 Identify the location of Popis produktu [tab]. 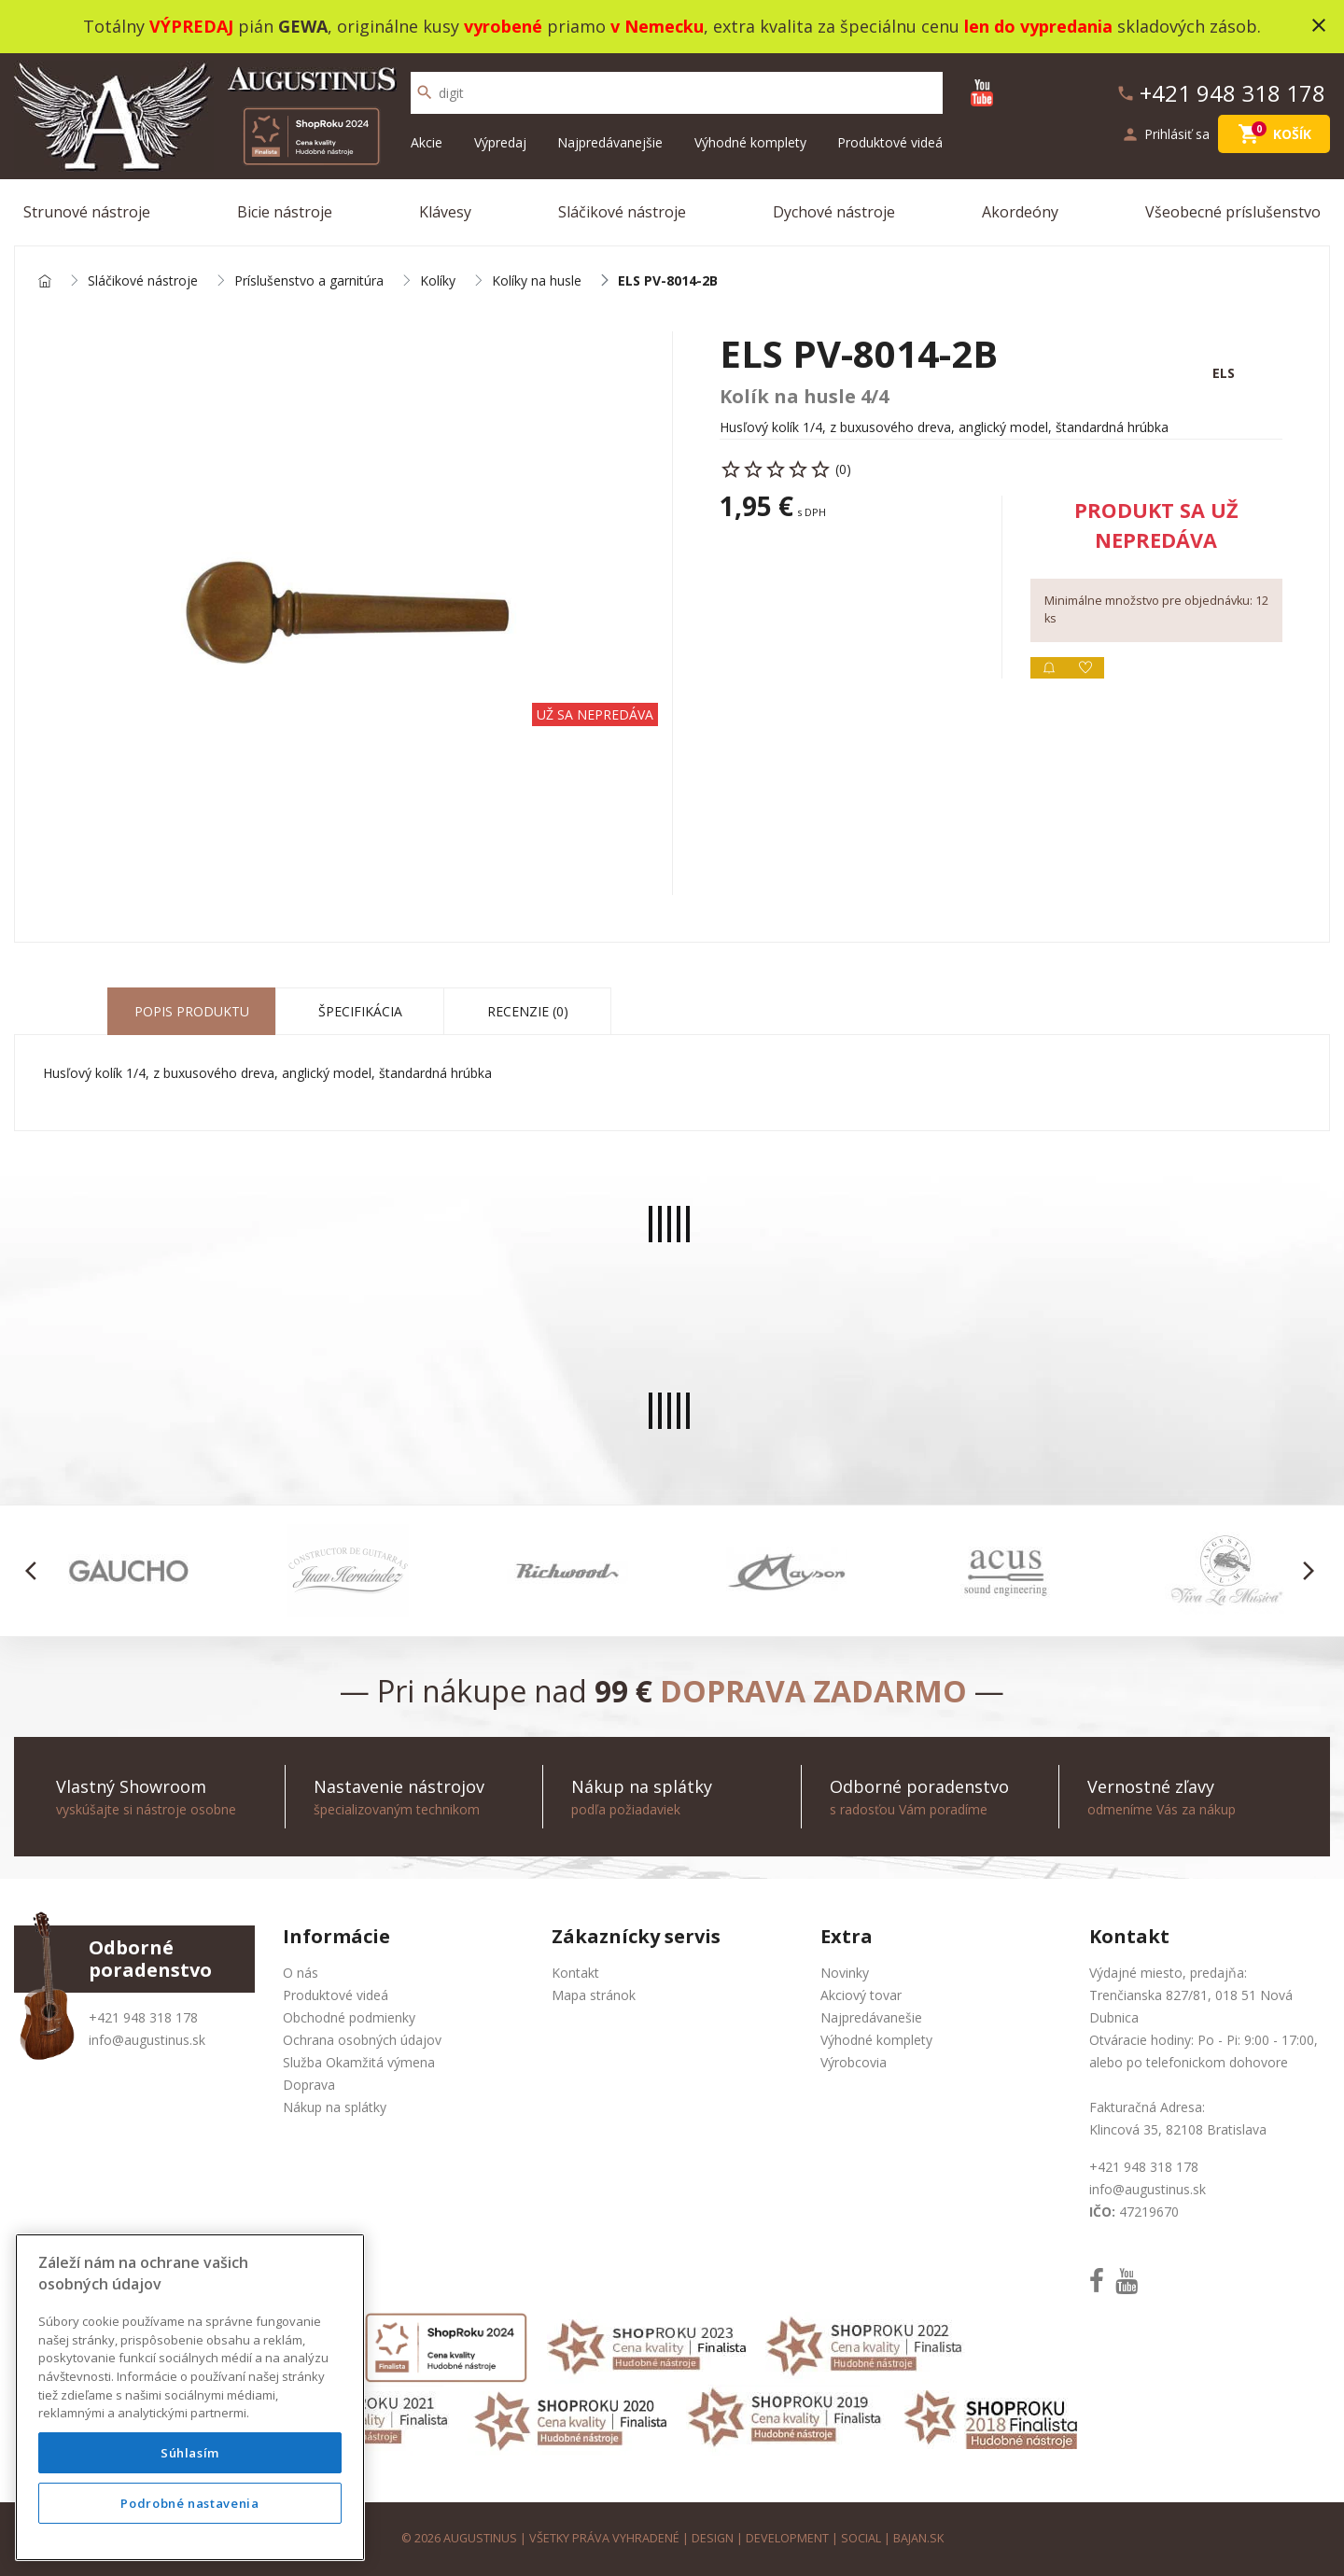
(191, 1011).